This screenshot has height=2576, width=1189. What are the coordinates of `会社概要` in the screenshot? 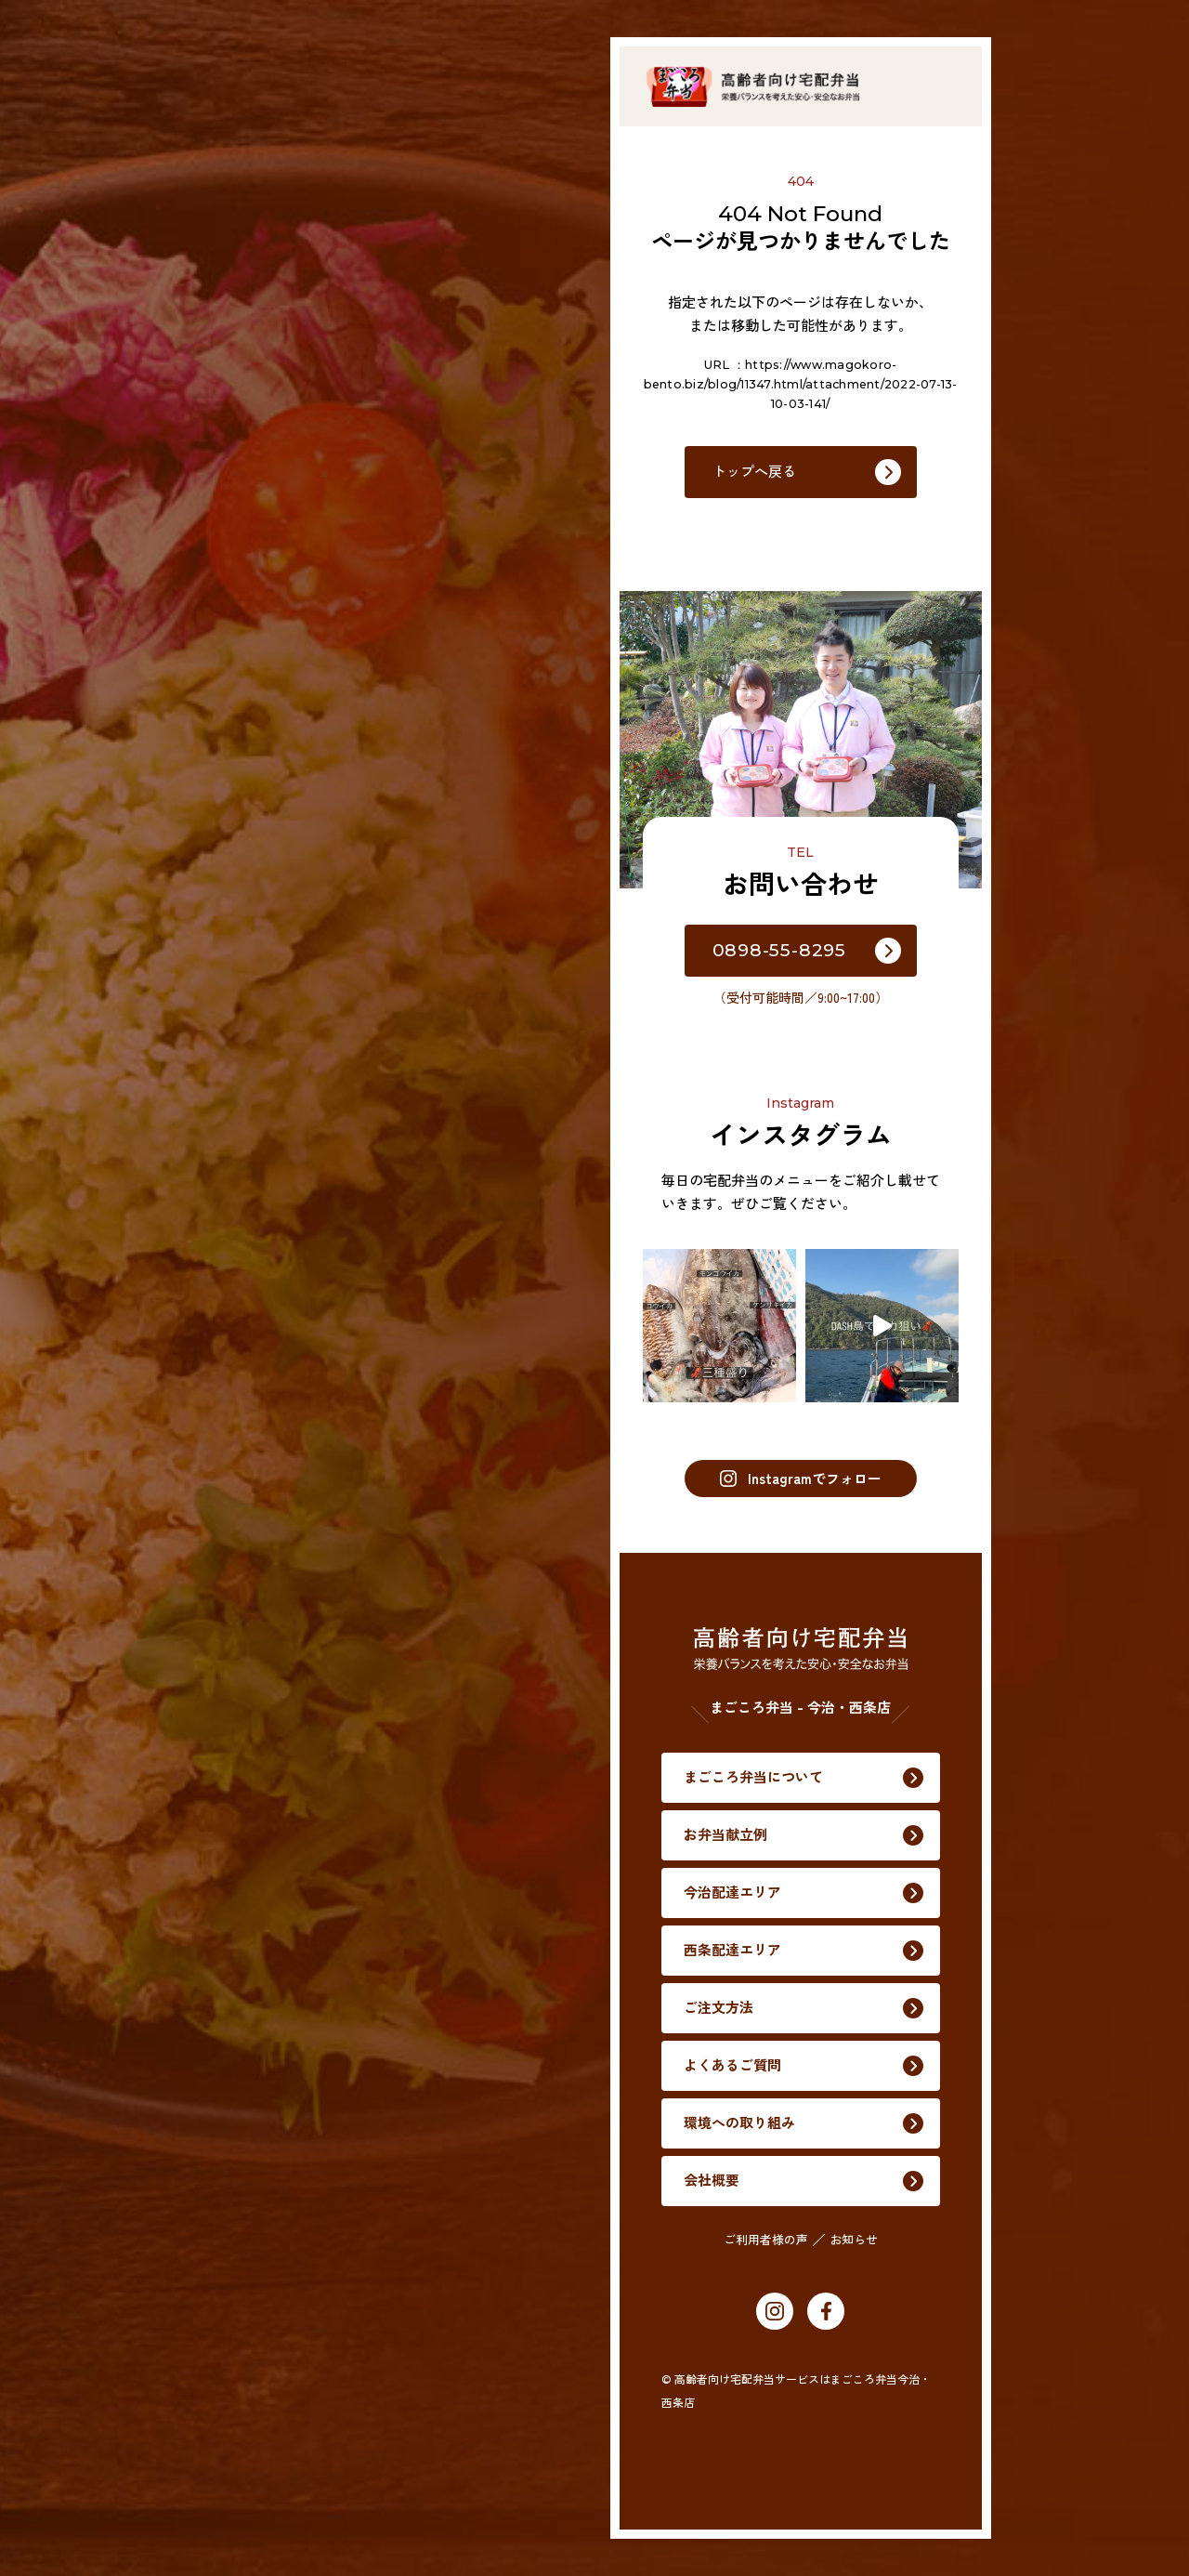 It's located at (178, 1586).